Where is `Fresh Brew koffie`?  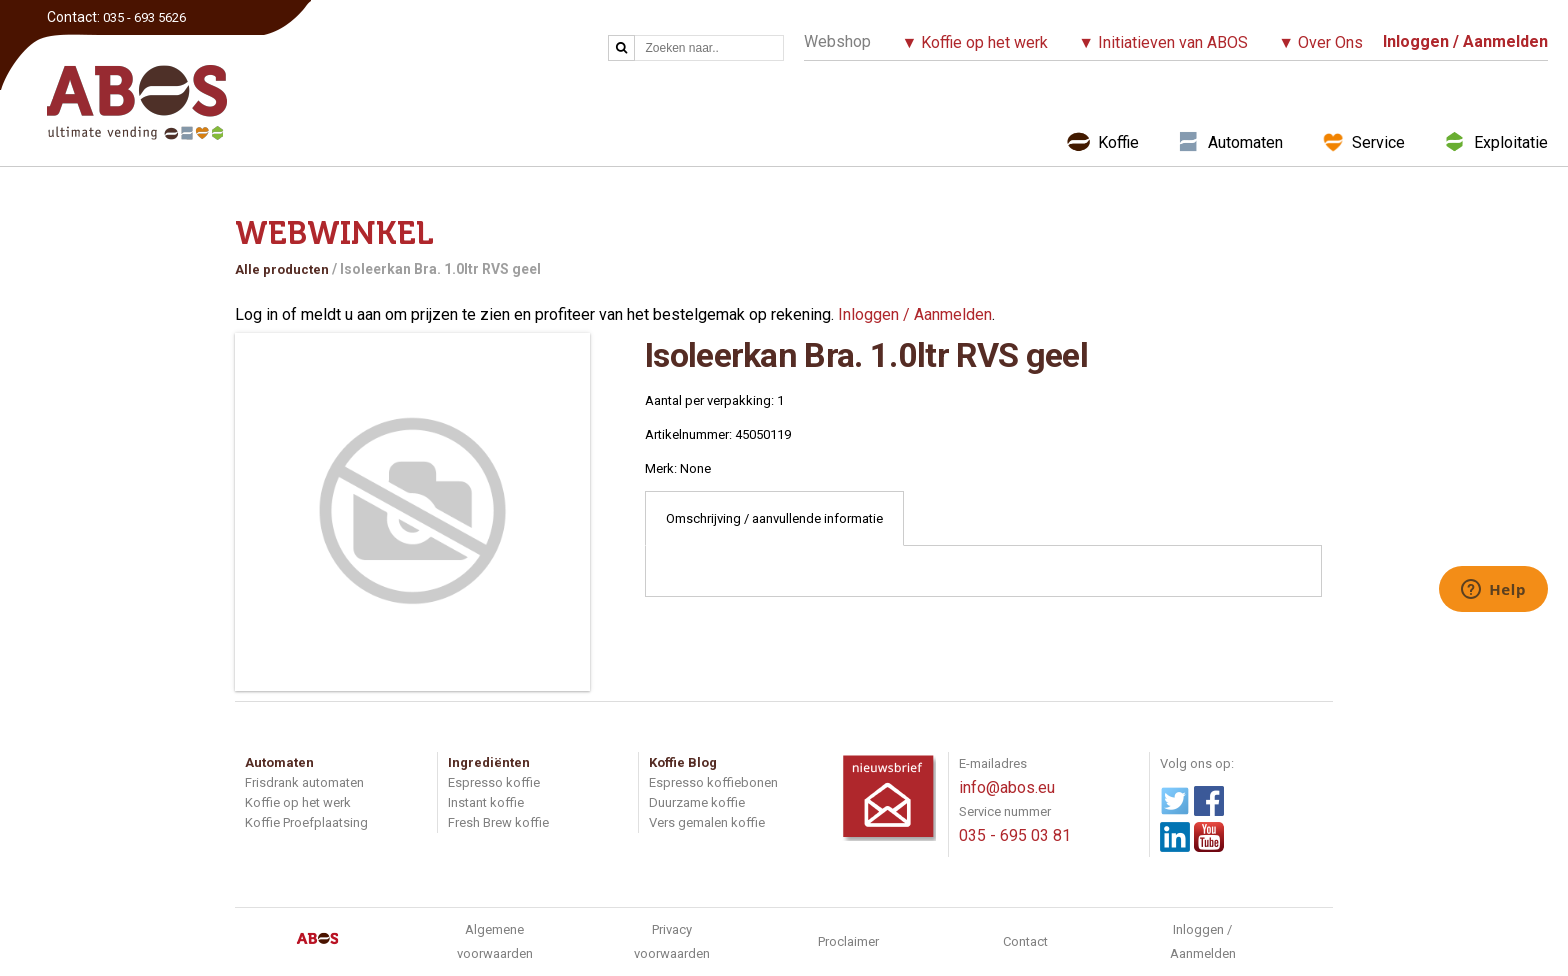
Fresh Brew koffie is located at coordinates (498, 822).